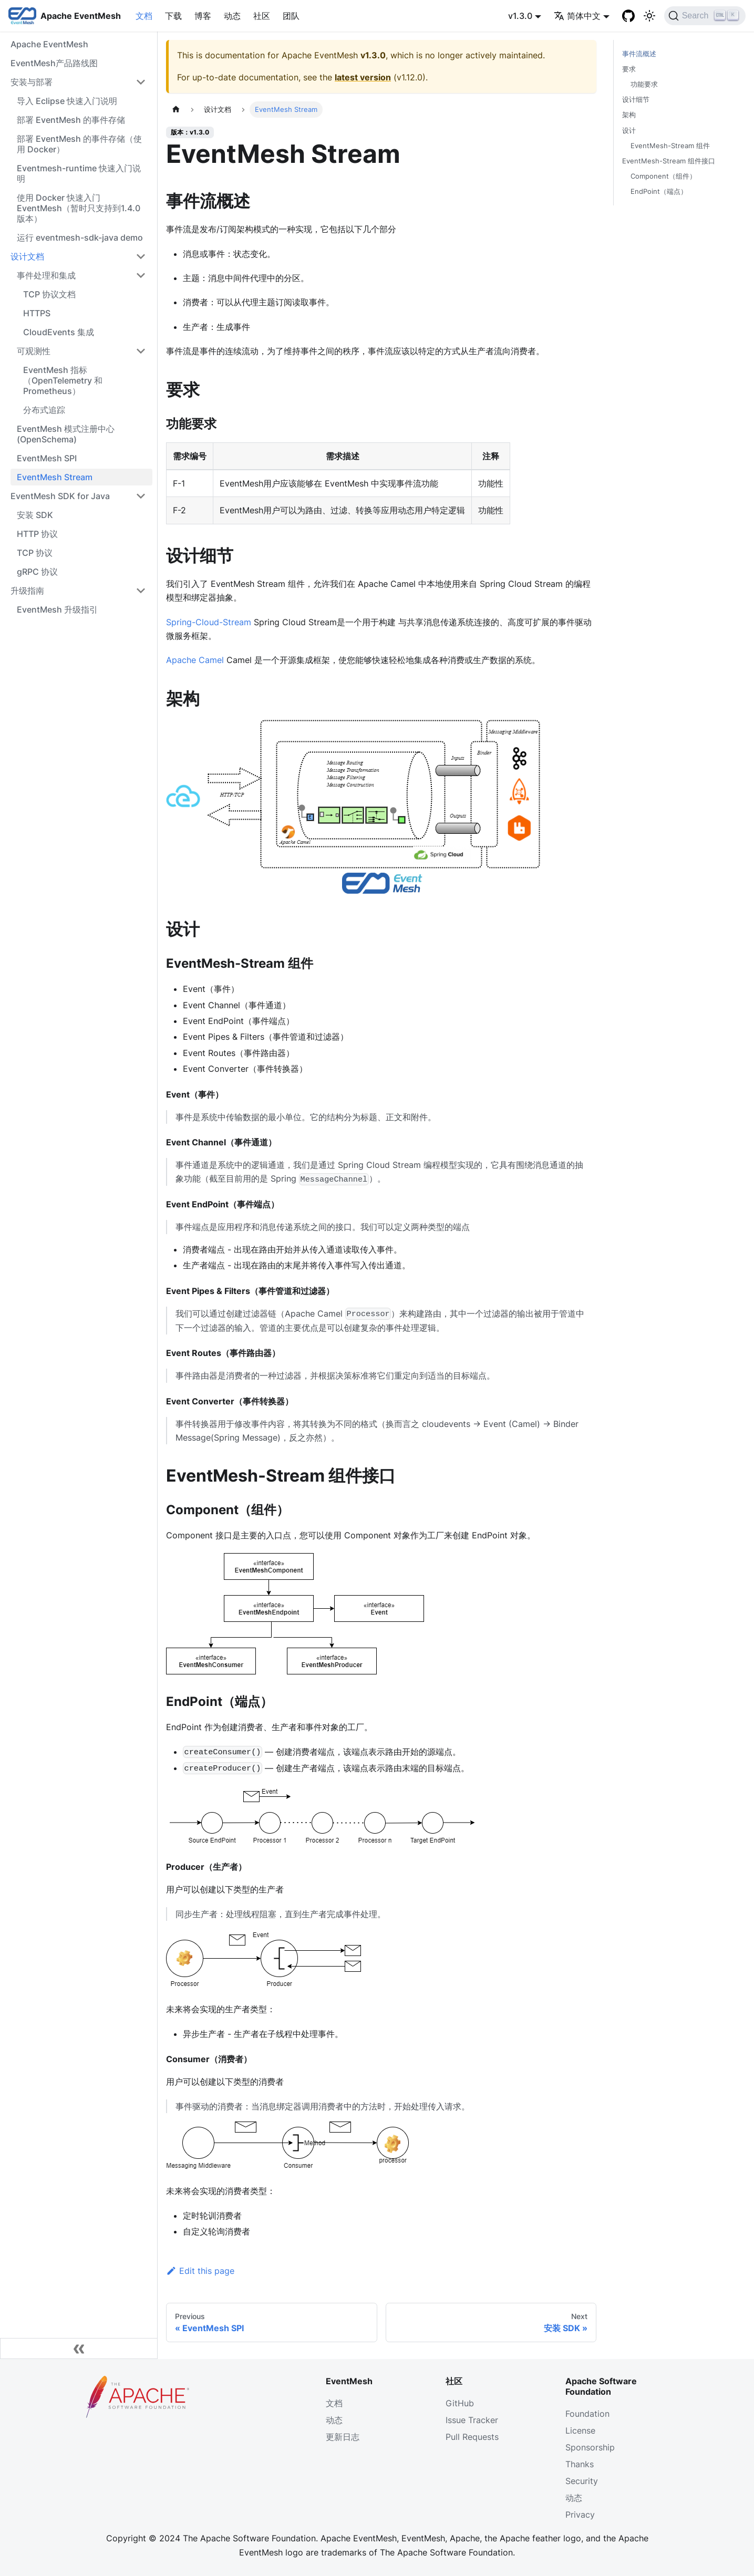 The image size is (754, 2576). I want to click on 文档, so click(144, 16).